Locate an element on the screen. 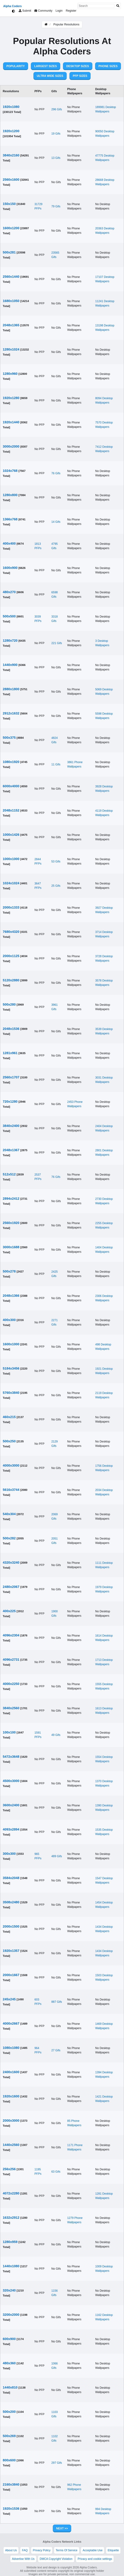  Submit is located at coordinates (25, 10).